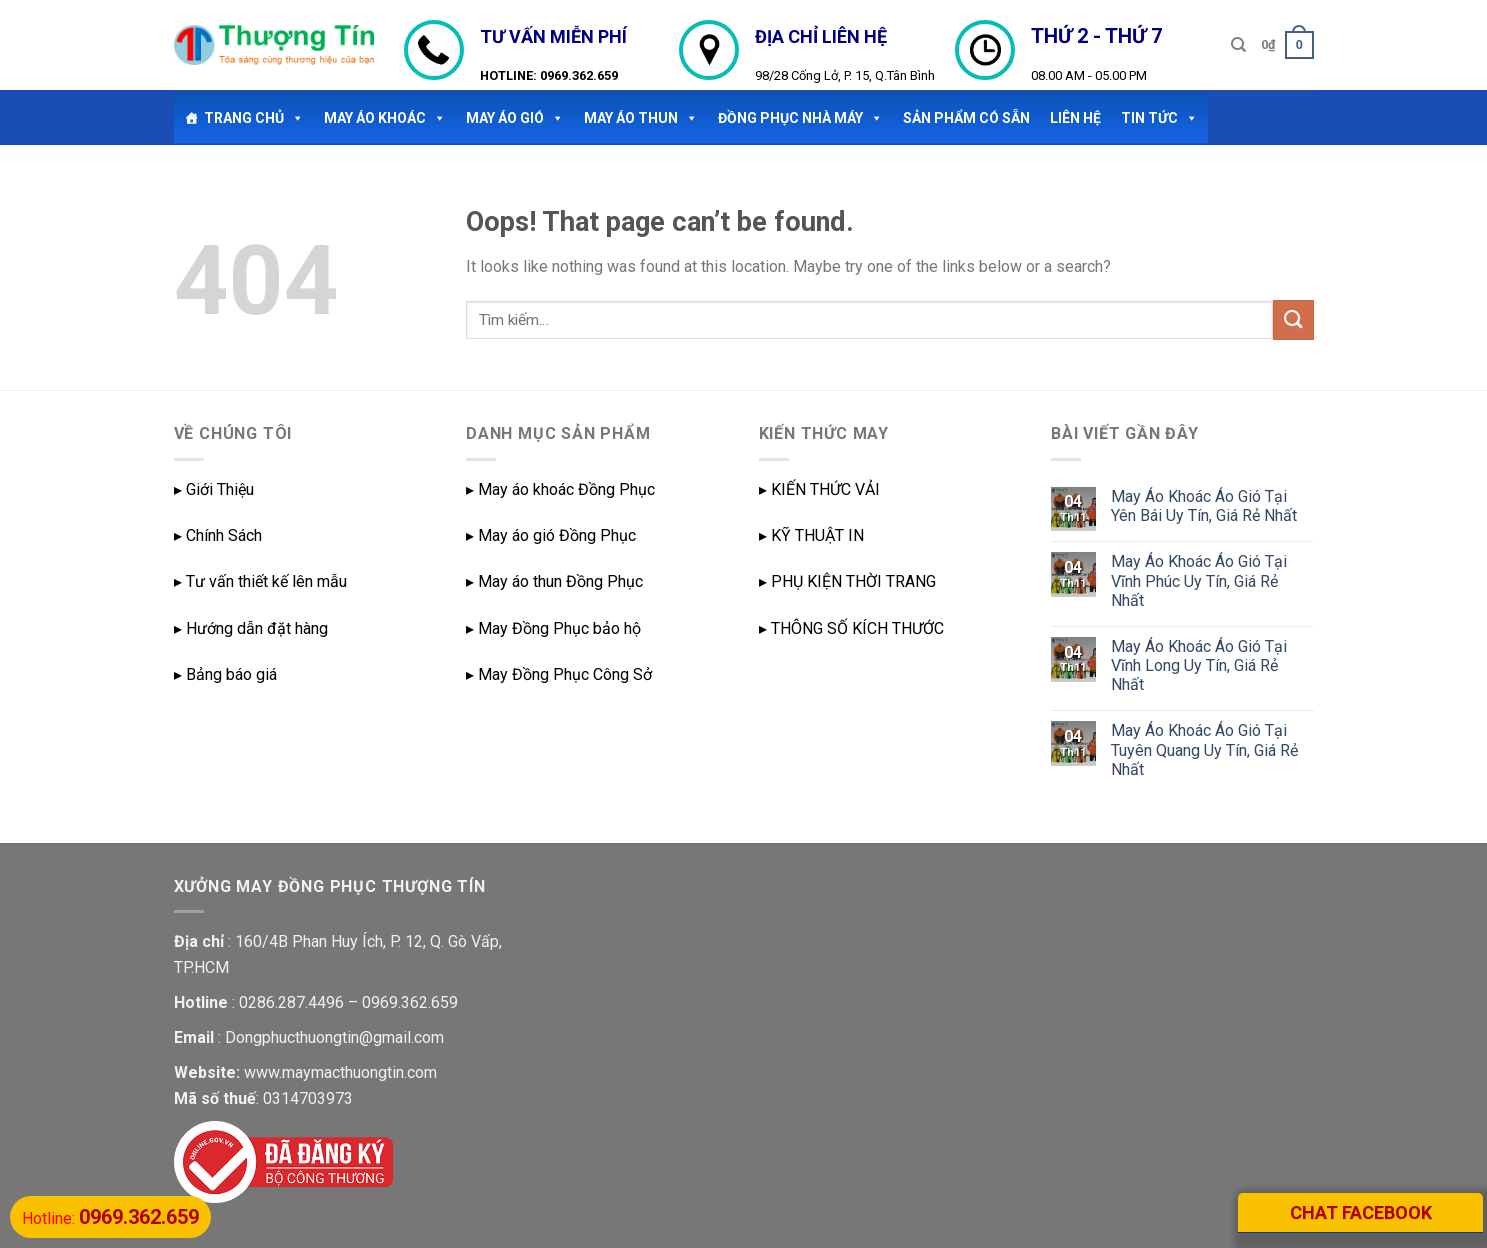 The width and height of the screenshot is (1487, 1248). What do you see at coordinates (218, 535) in the screenshot?
I see `▸ Chính Sách` at bounding box center [218, 535].